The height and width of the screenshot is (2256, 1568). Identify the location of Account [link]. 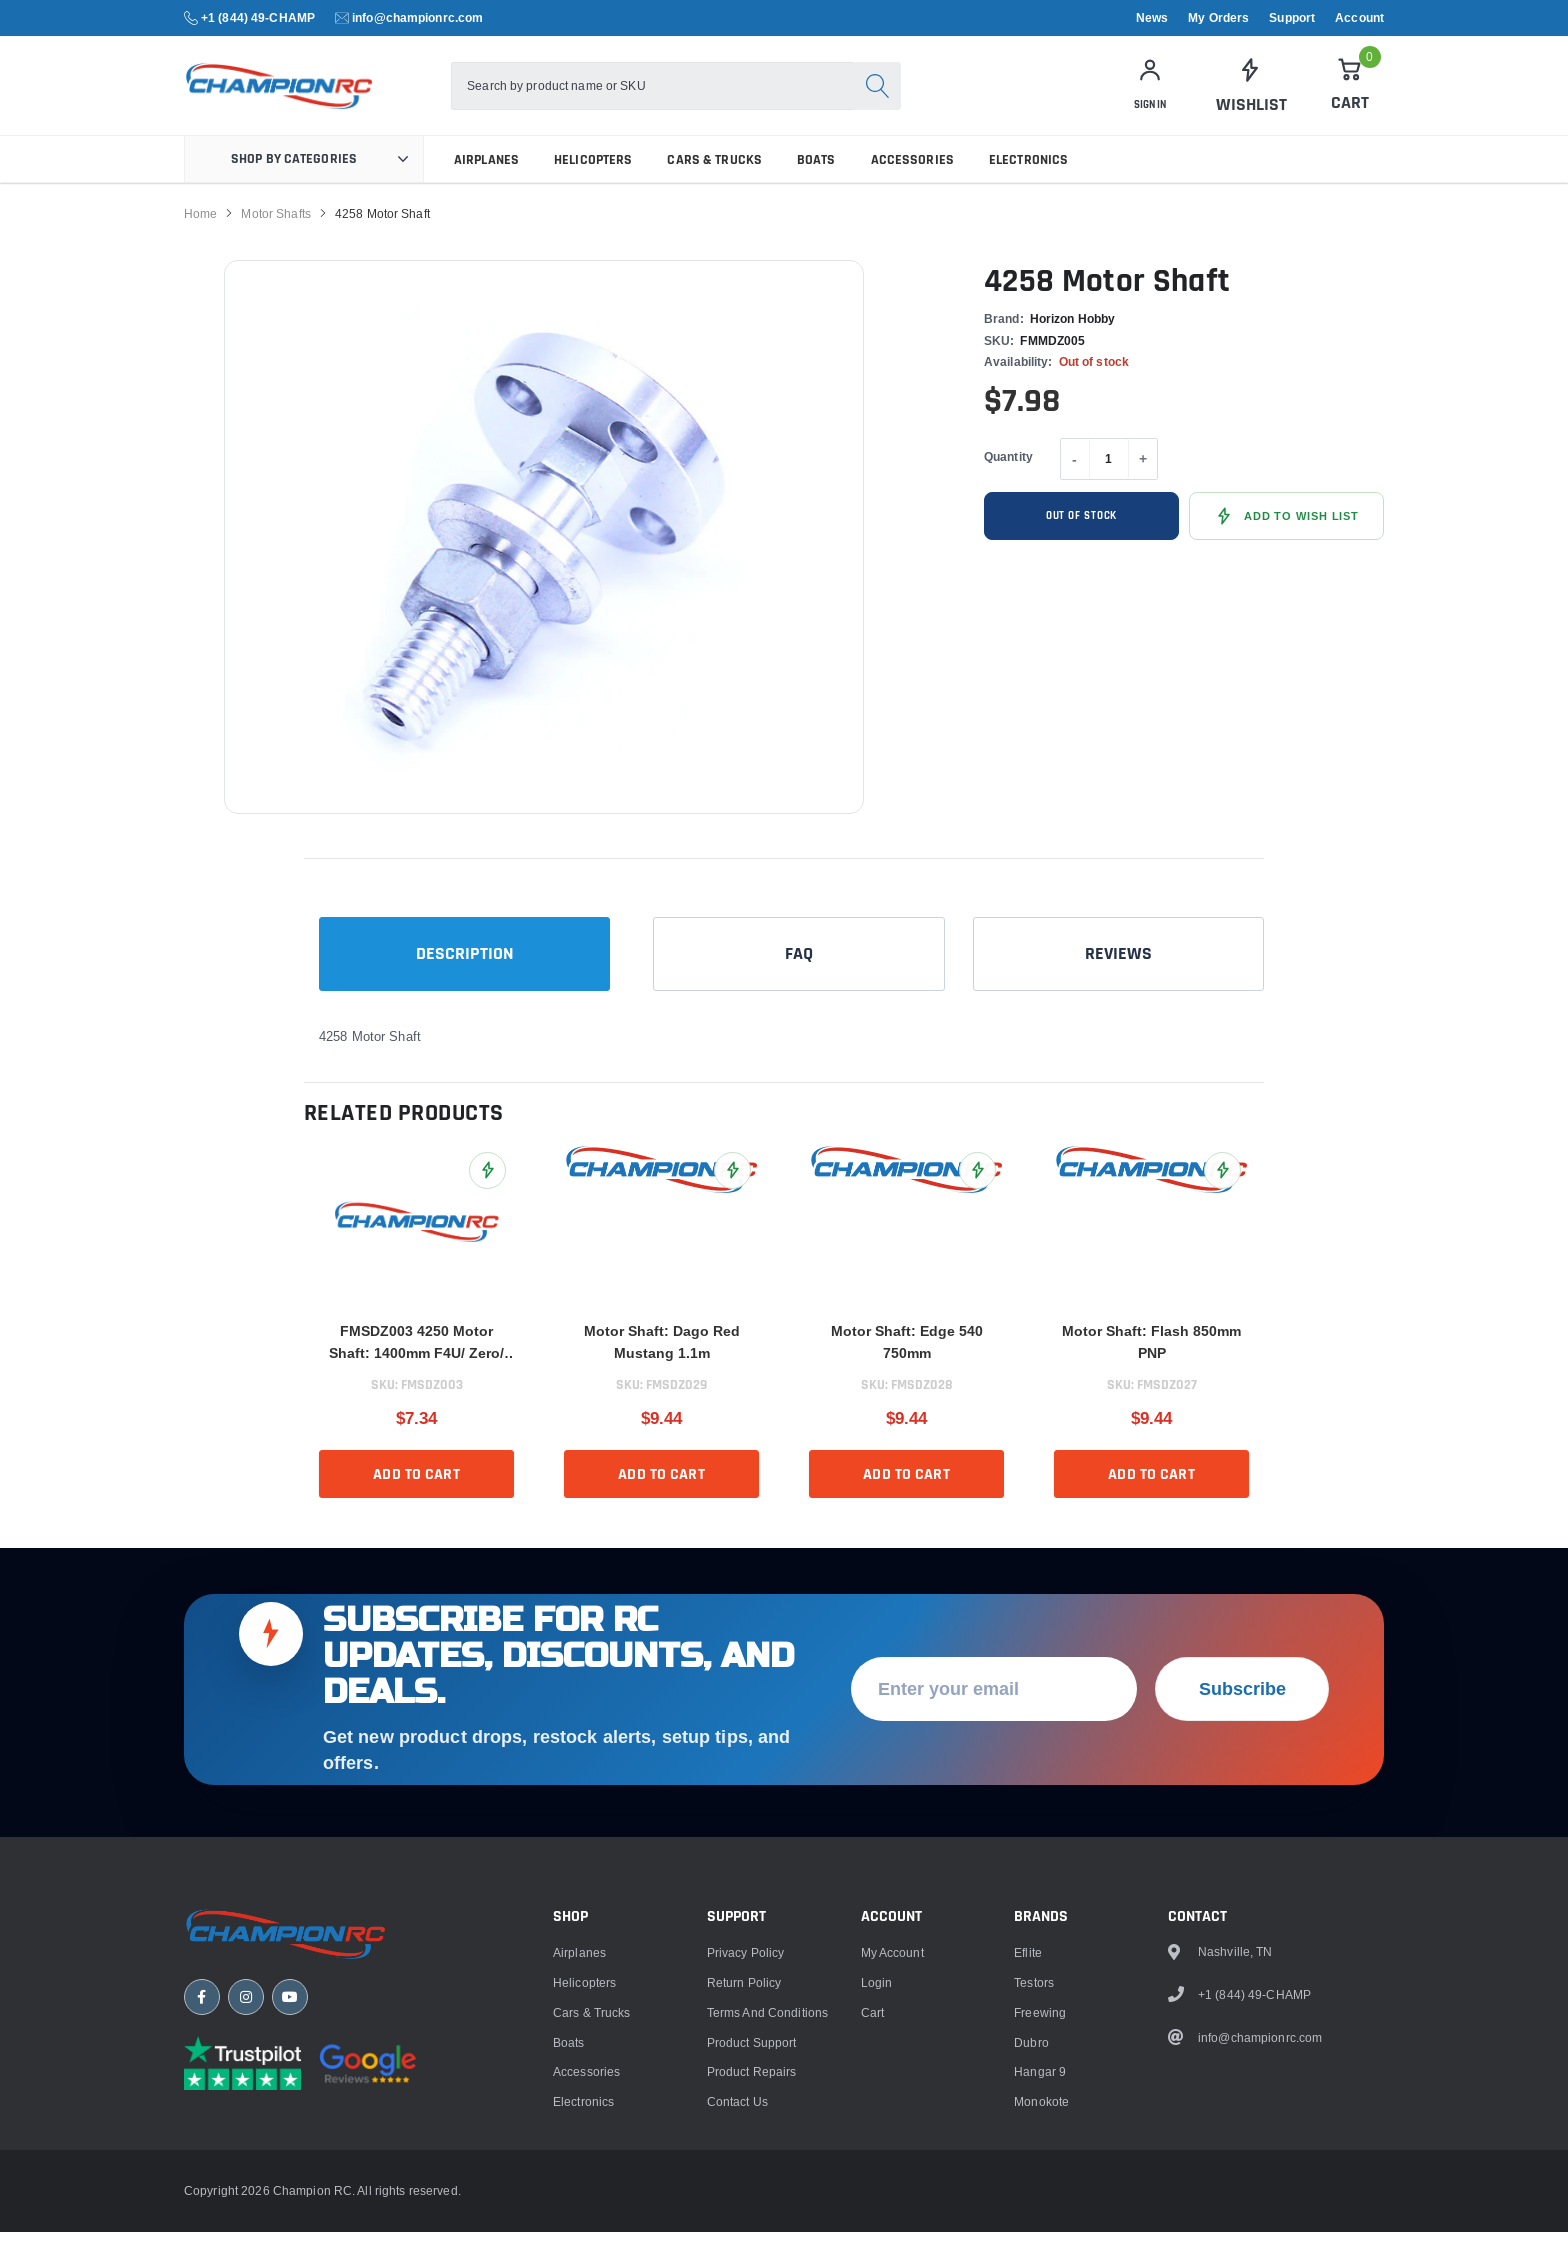
(1359, 18).